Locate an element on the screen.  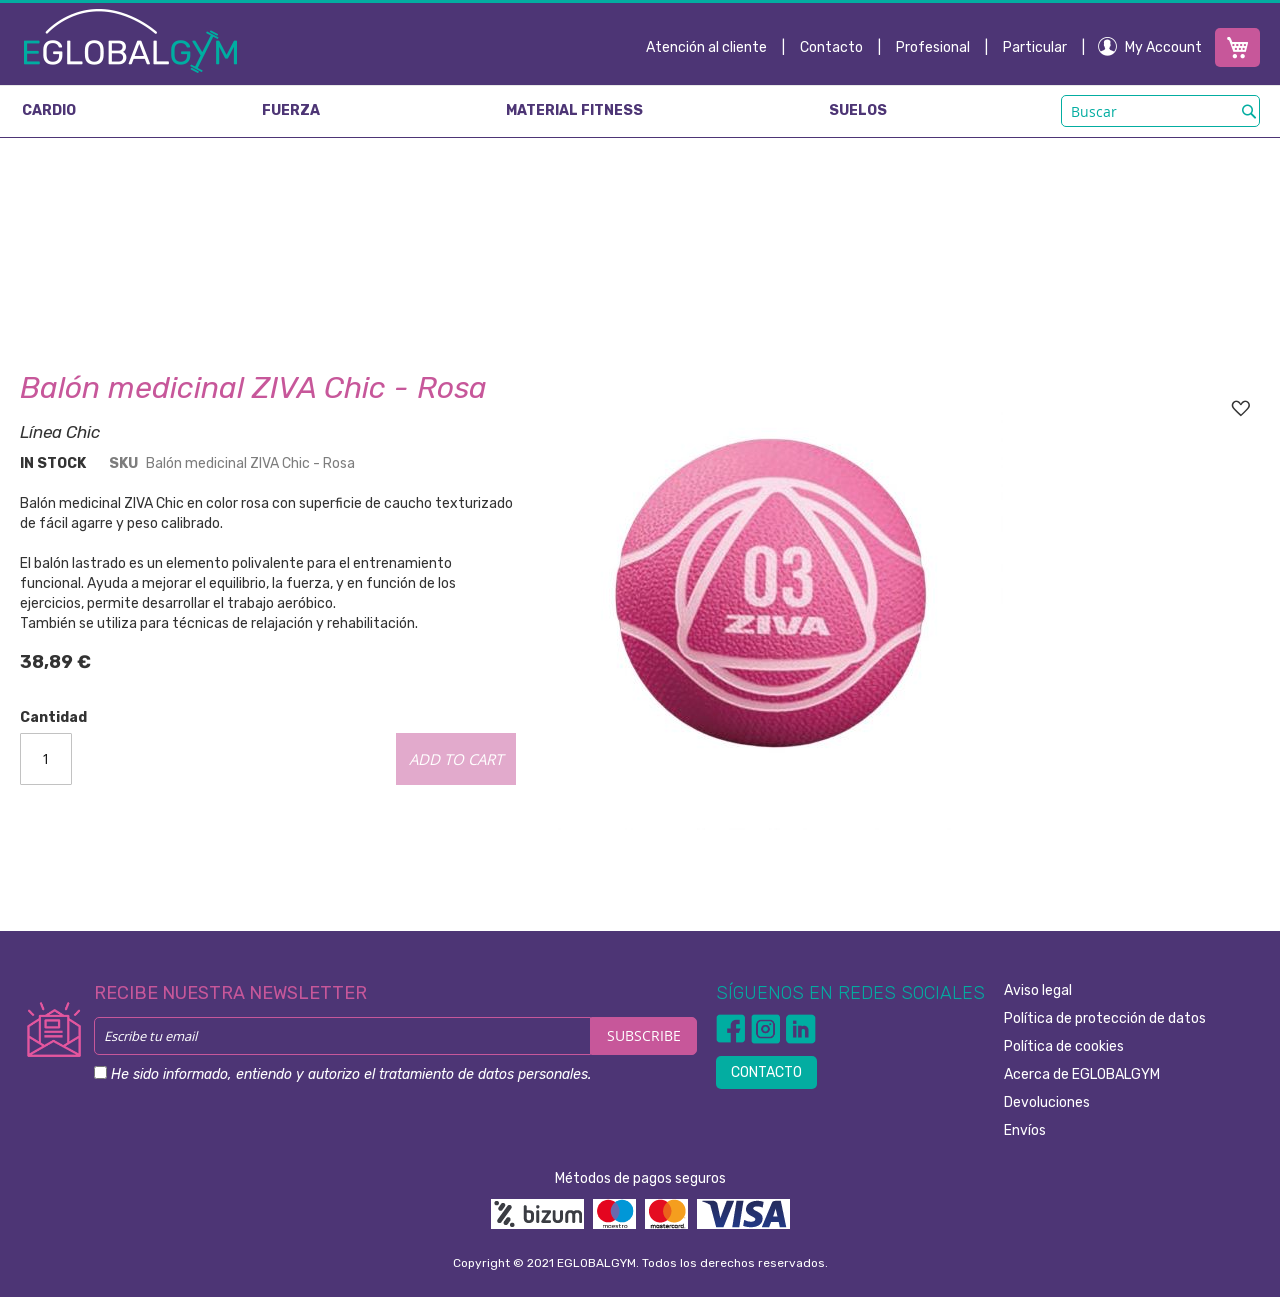
[Subscribe] is located at coordinates (644, 1036).